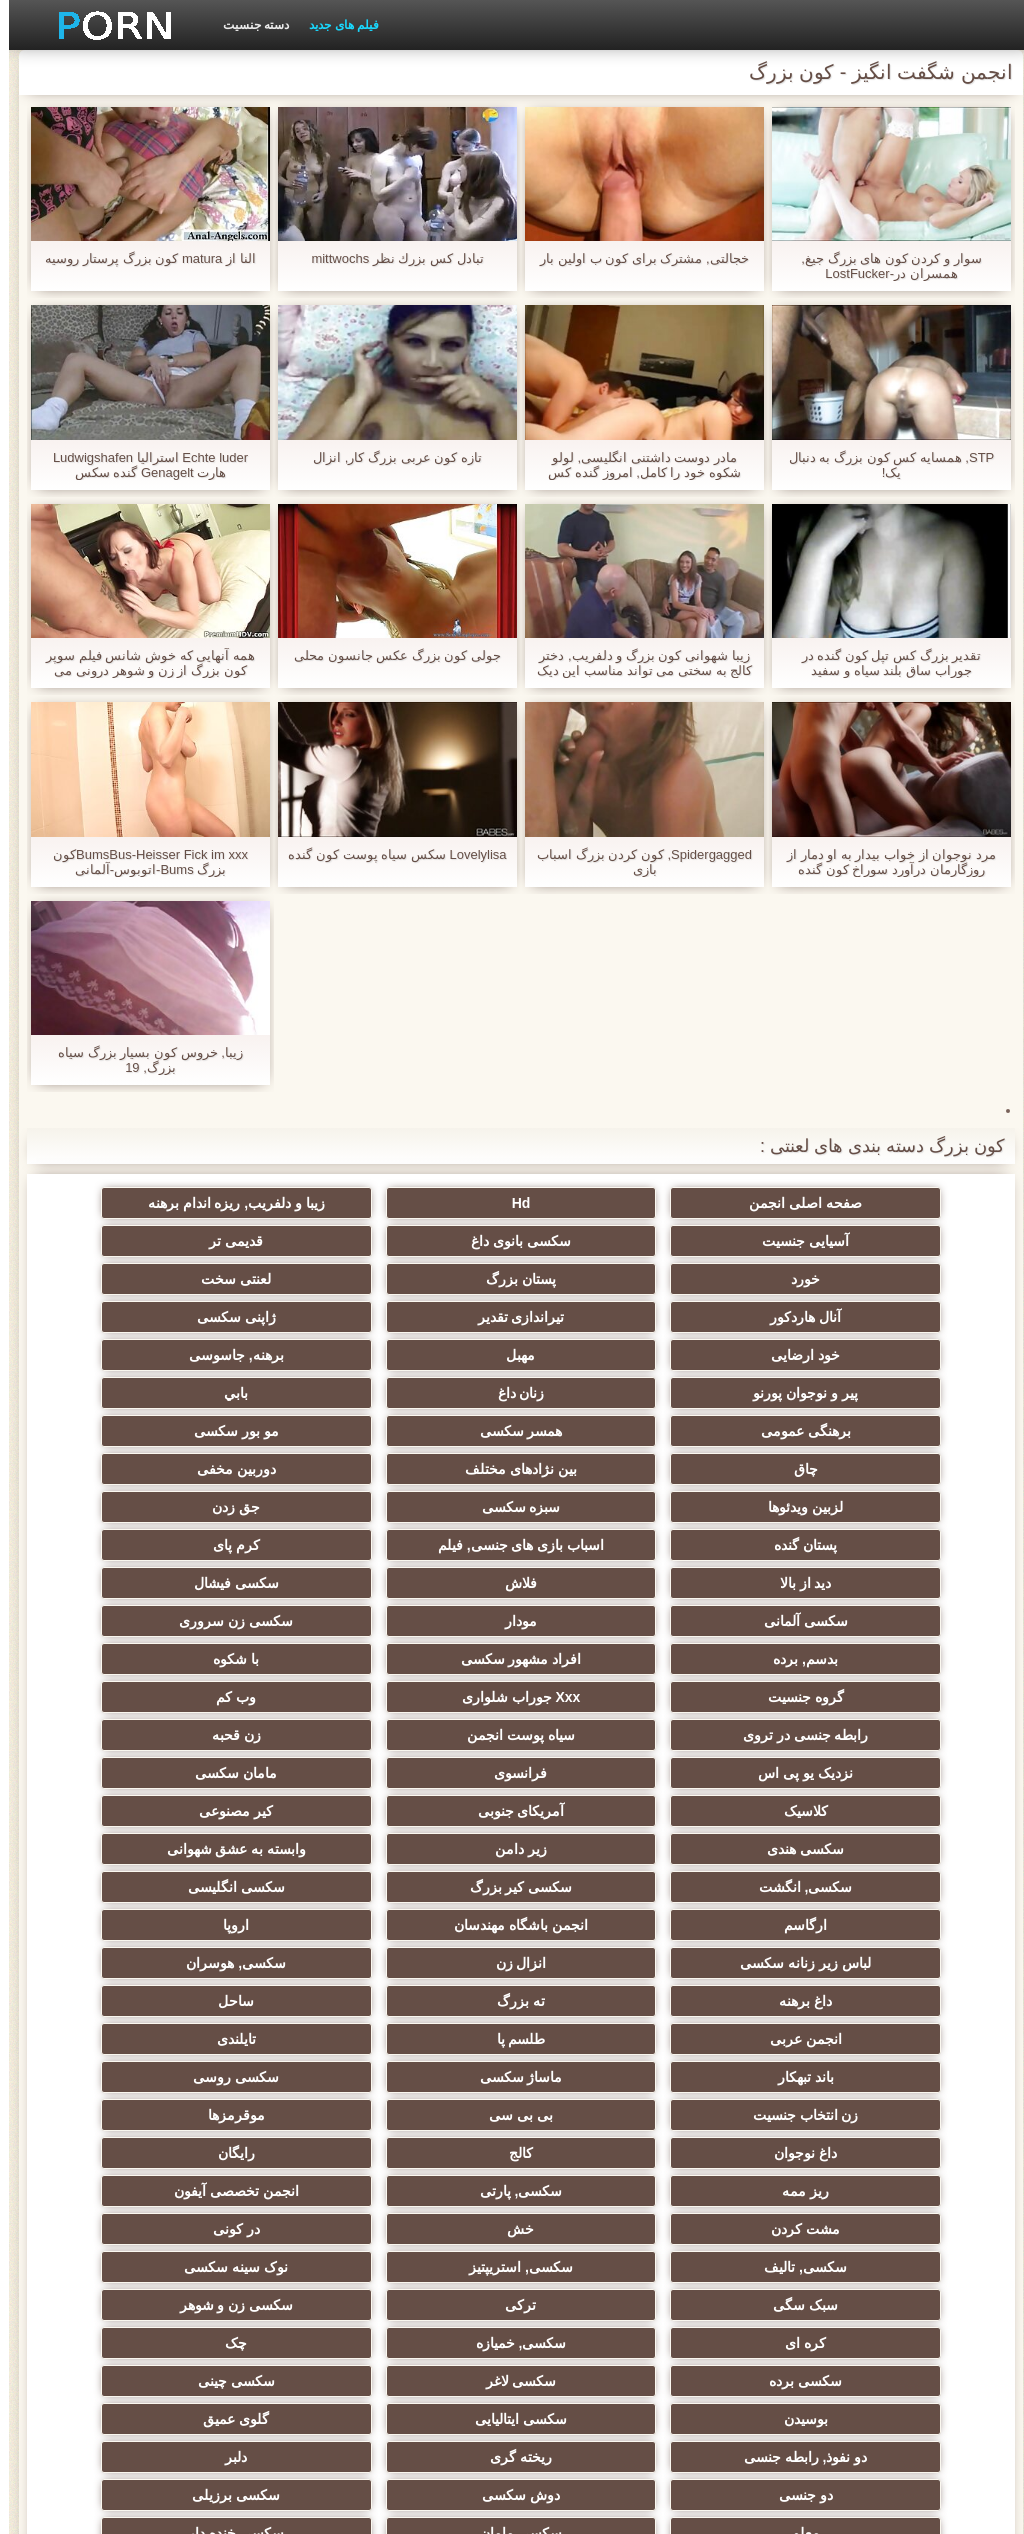 This screenshot has height=2534, width=1024. What do you see at coordinates (218, 1507) in the screenshot?
I see `سکسی زن سروری` at bounding box center [218, 1507].